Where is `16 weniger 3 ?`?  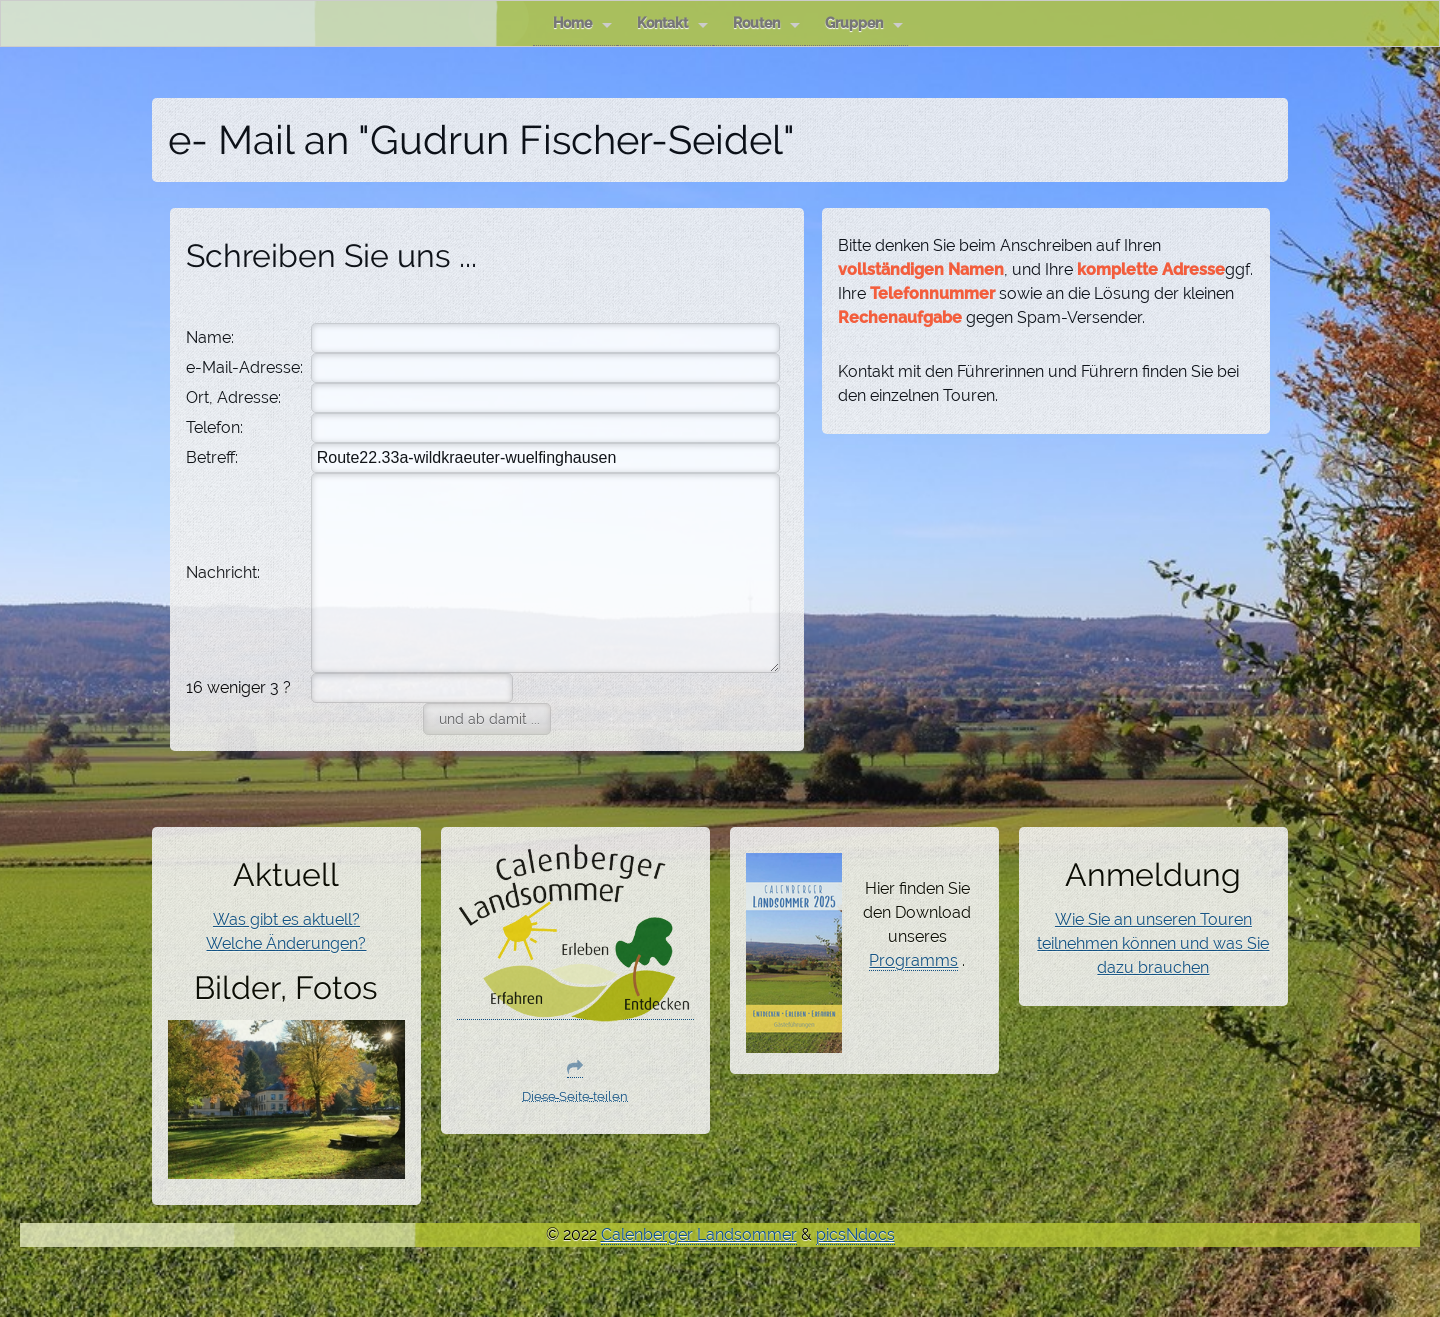 16 weniger 3 ? is located at coordinates (238, 687).